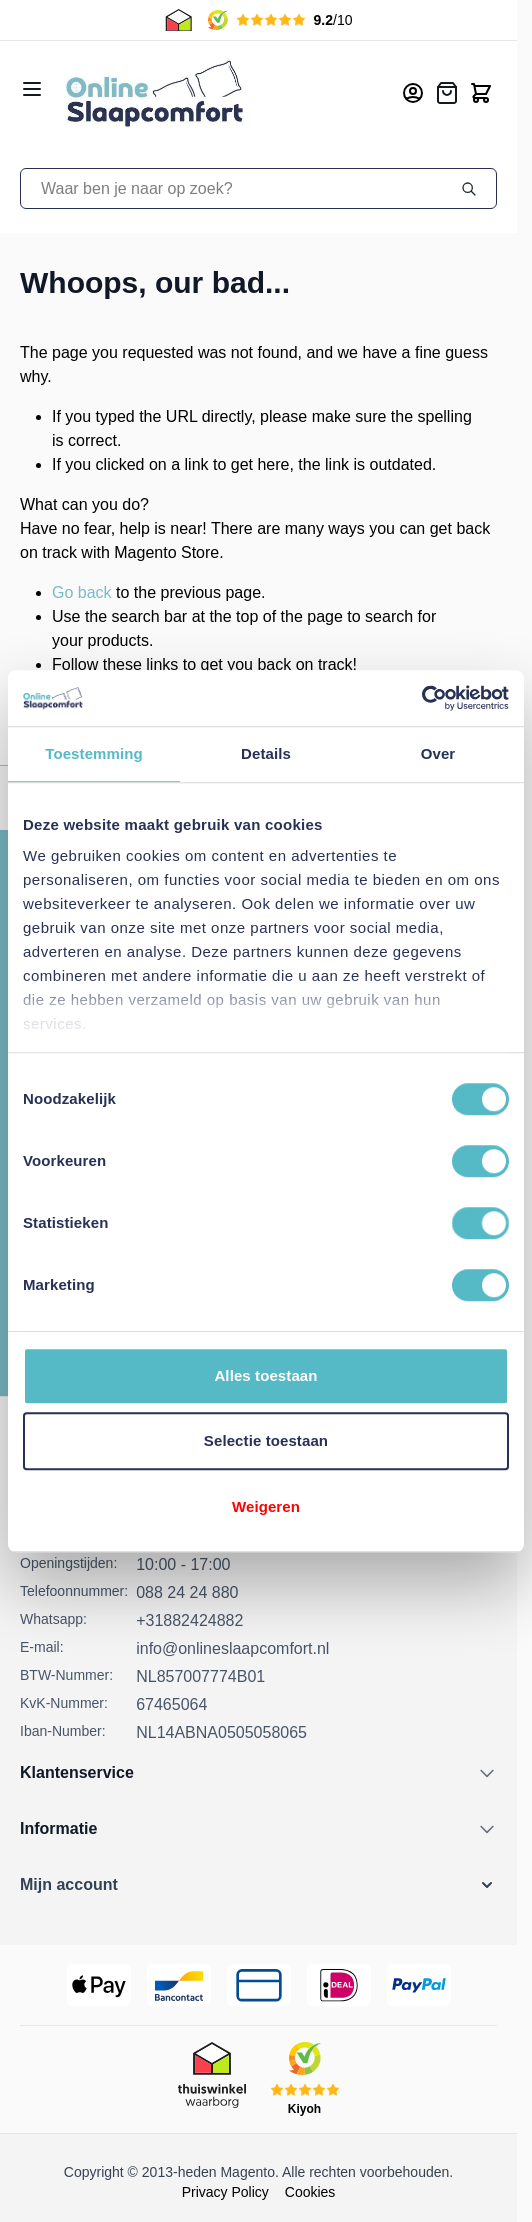 This screenshot has height=2222, width=532. I want to click on Selectie toestaan, so click(266, 1440).